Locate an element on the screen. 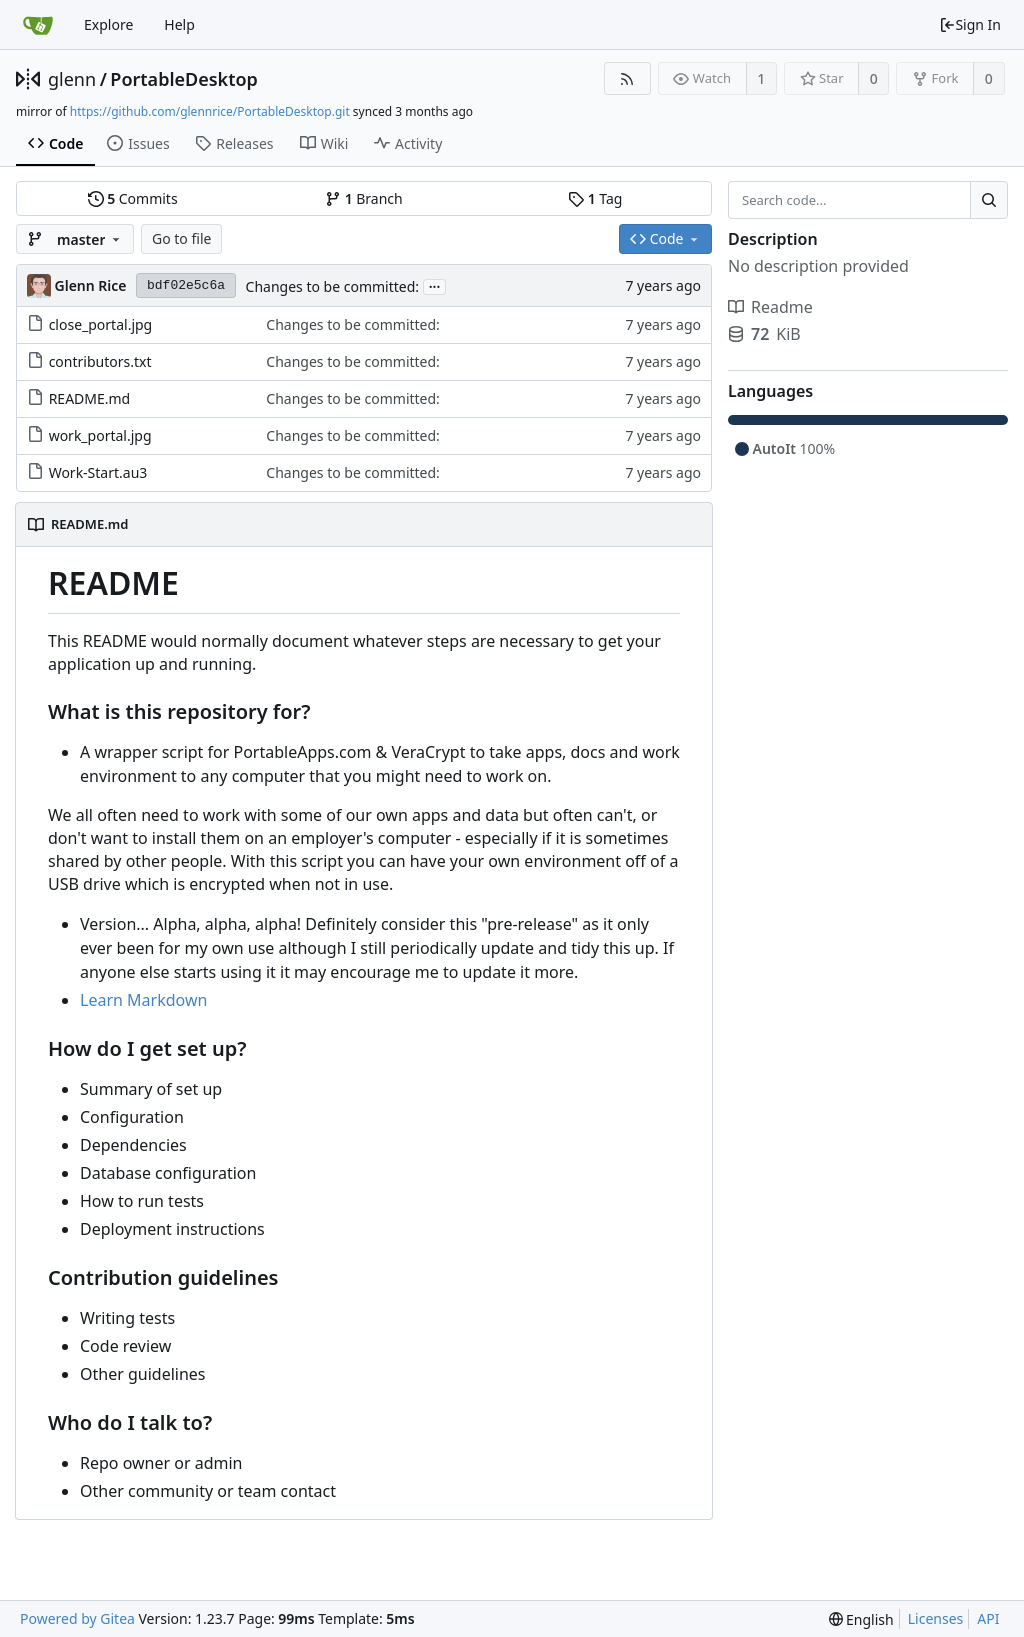 Image resolution: width=1024 pixels, height=1637 pixels. contributors.txt is located at coordinates (100, 361).